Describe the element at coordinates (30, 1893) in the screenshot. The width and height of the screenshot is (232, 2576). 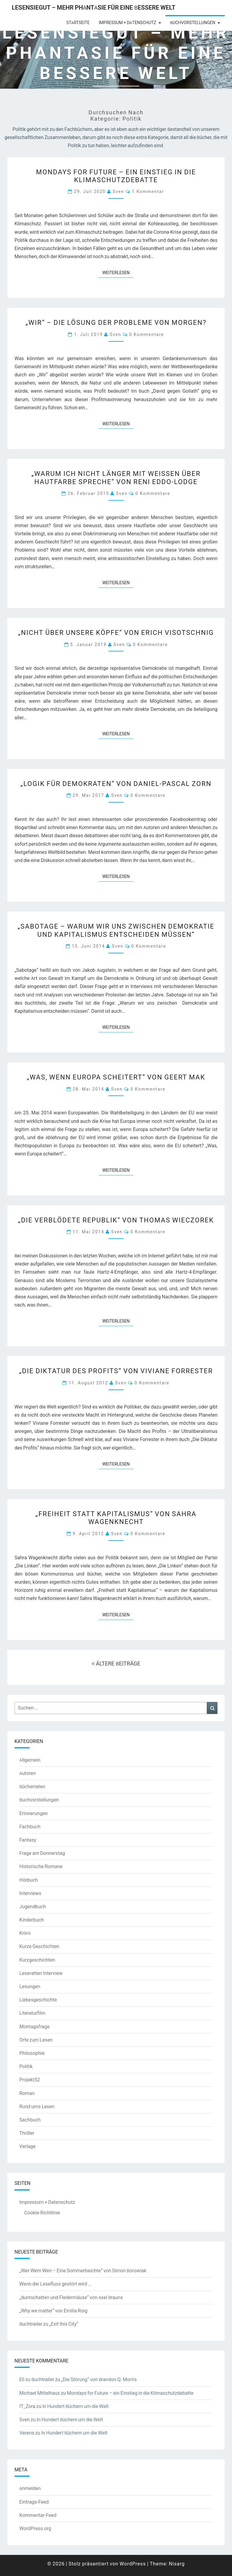
I see `Interviews` at that location.